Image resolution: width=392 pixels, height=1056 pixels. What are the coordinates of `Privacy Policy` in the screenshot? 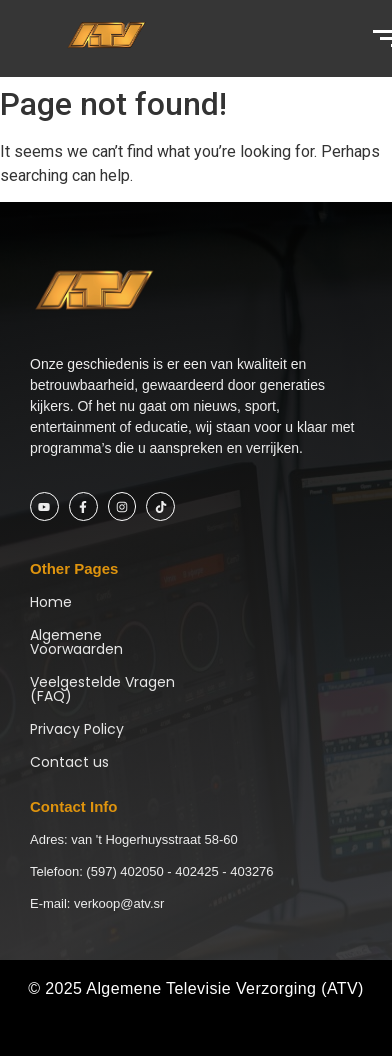 It's located at (77, 729).